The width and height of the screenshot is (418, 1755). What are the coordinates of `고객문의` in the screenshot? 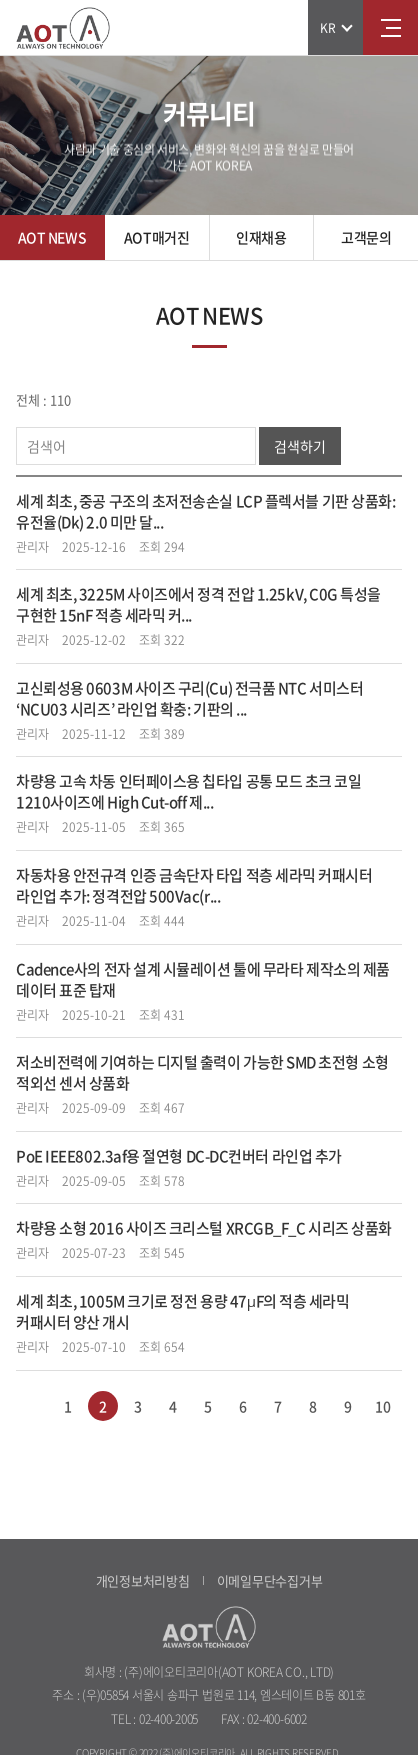 It's located at (366, 237).